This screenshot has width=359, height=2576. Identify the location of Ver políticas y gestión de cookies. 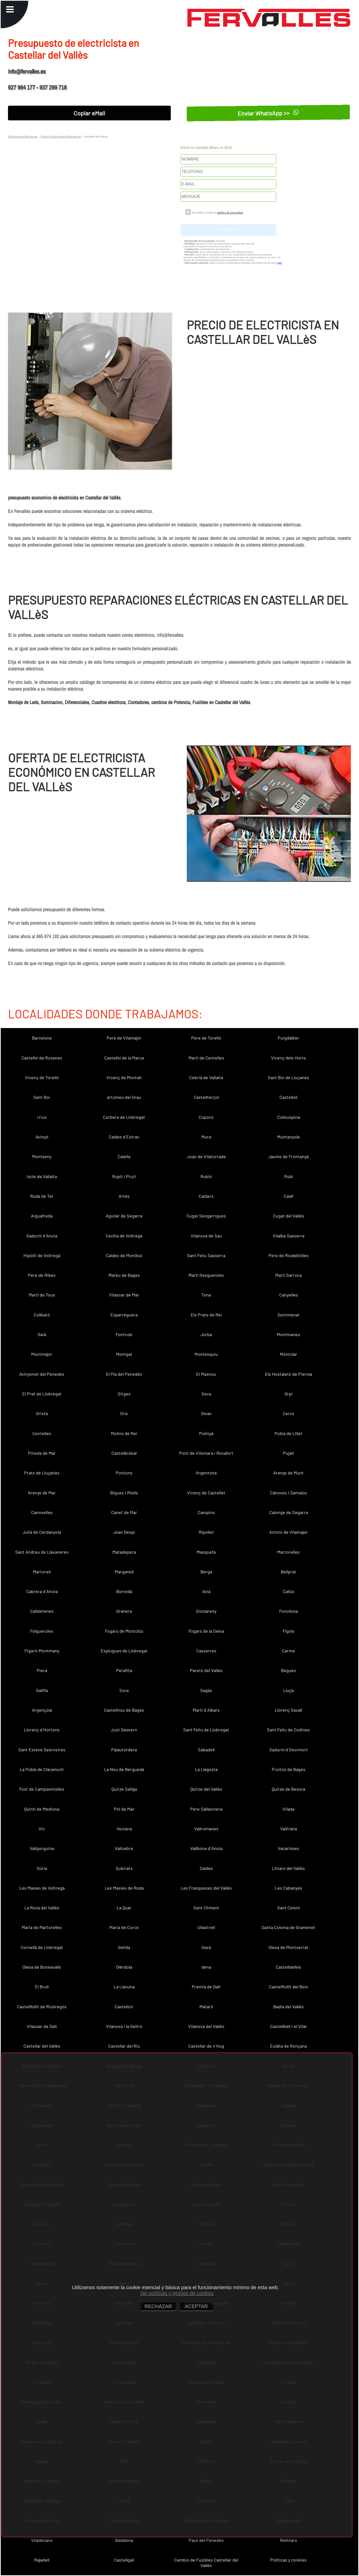
(177, 2293).